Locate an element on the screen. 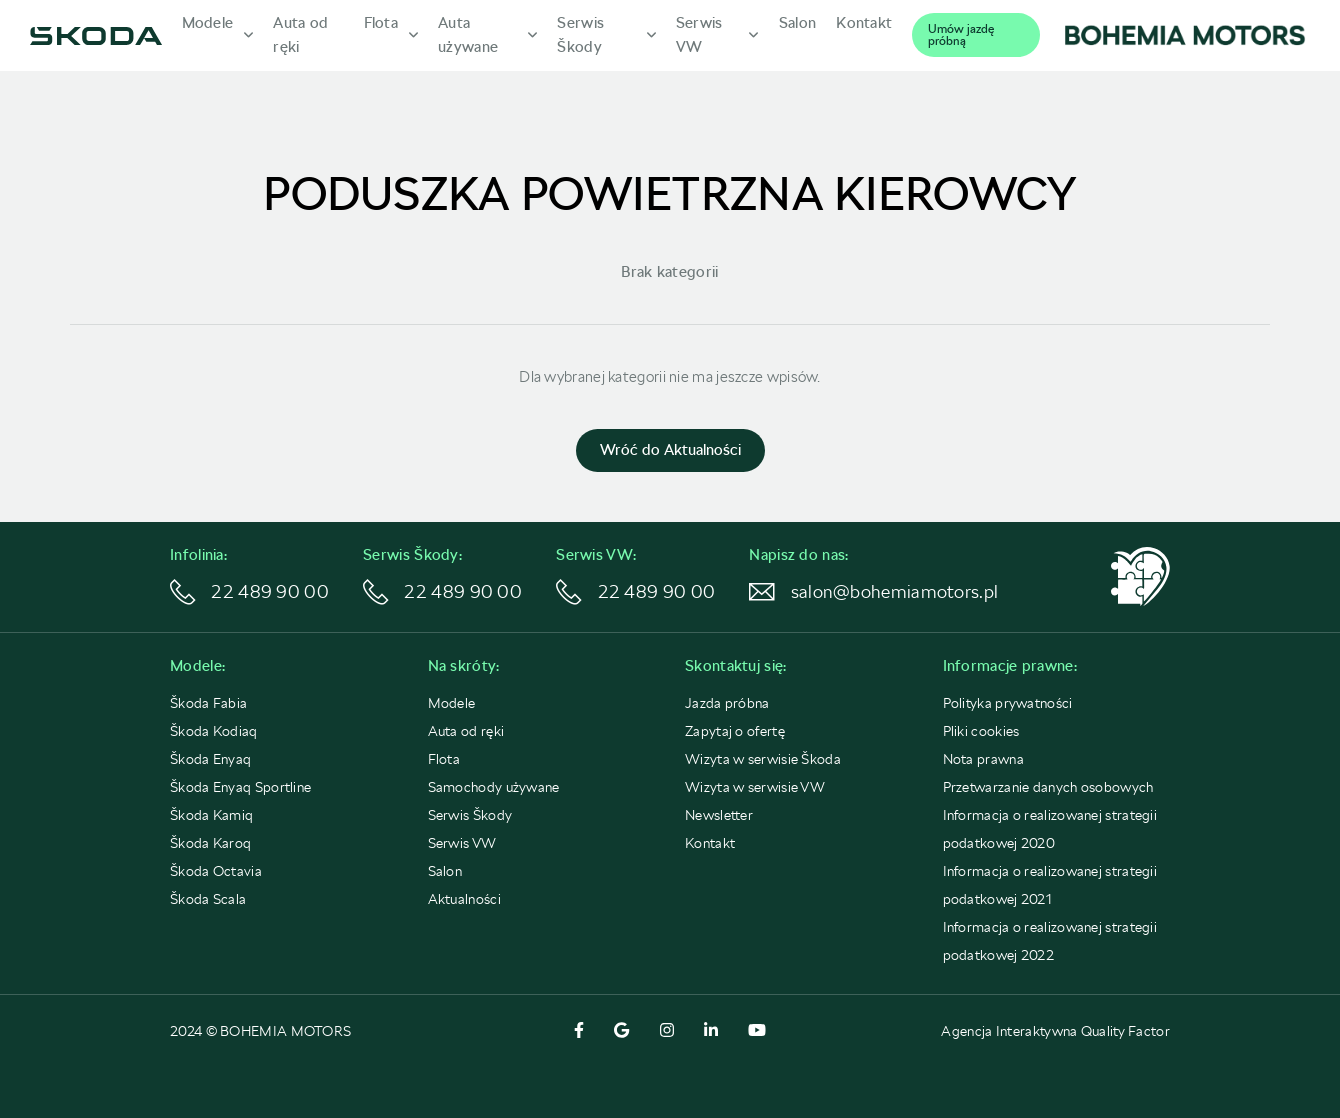 The width and height of the screenshot is (1340, 1118). Škoda Enyaq Sportline is located at coordinates (240, 787).